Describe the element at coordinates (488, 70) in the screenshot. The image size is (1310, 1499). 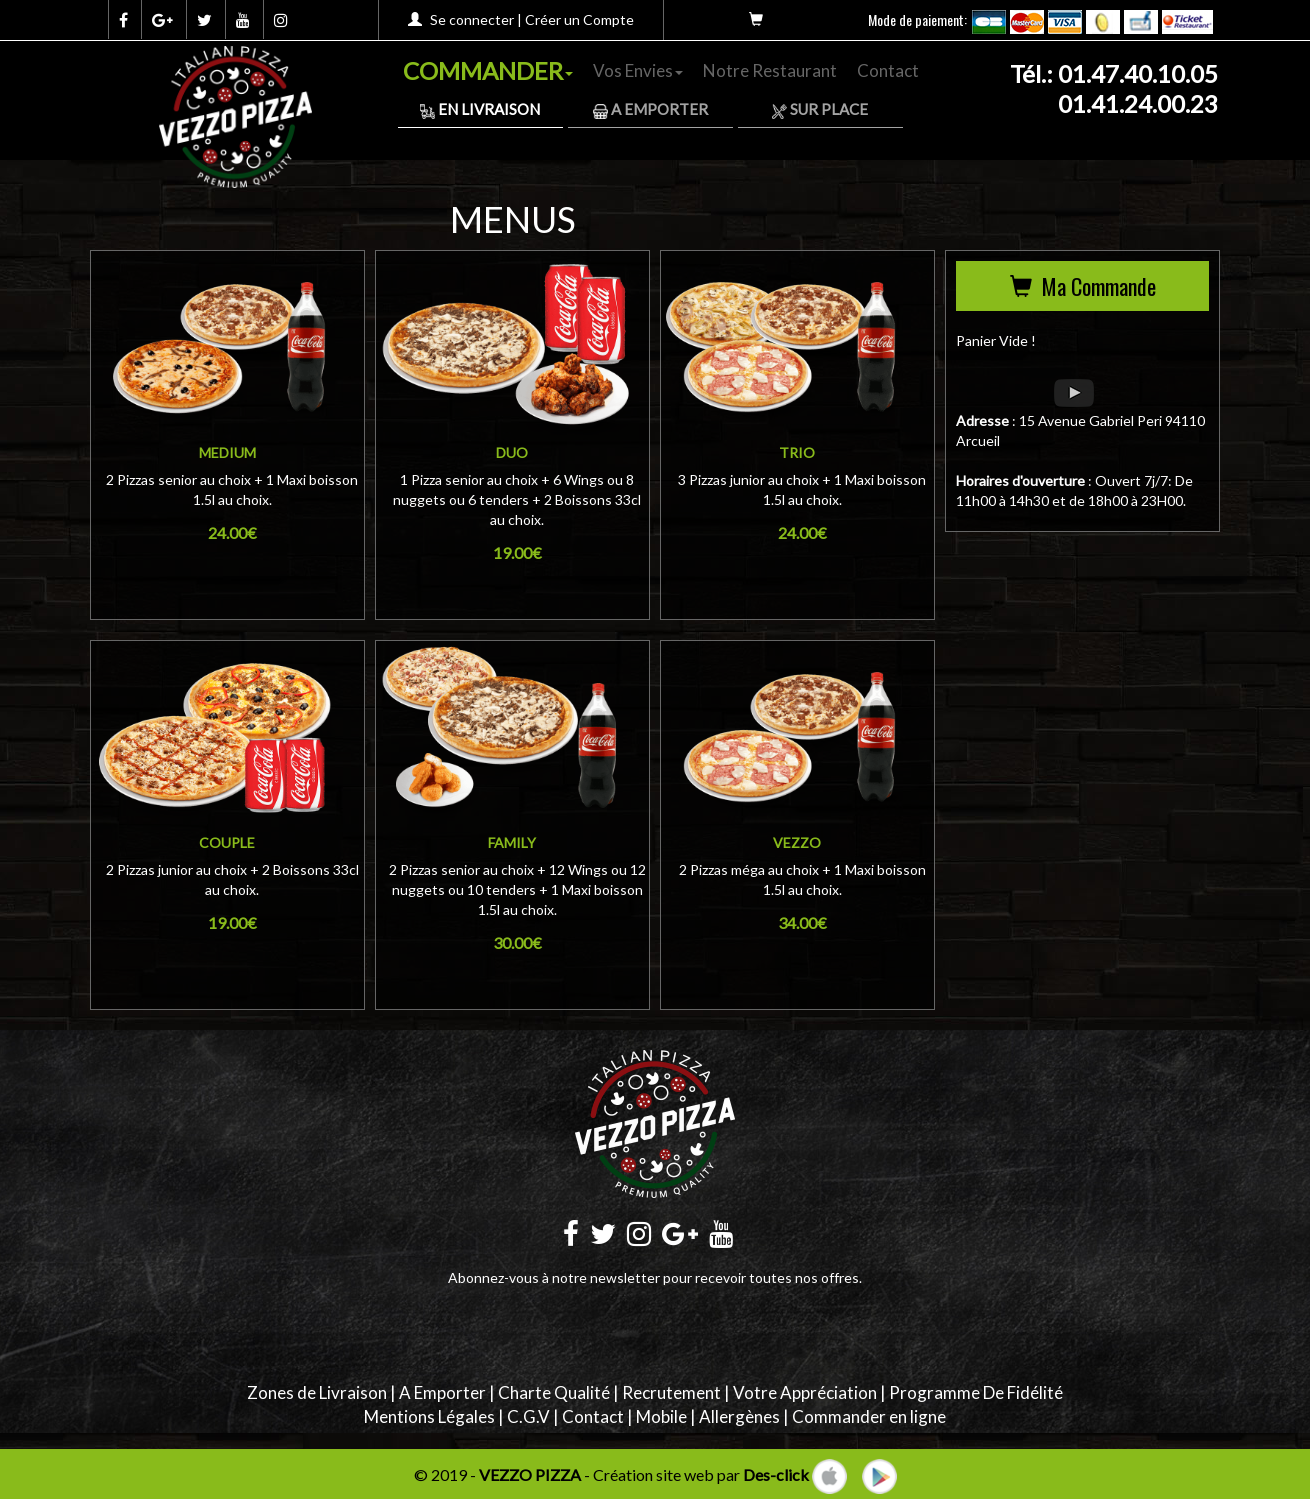
I see `COMMANDER` at that location.